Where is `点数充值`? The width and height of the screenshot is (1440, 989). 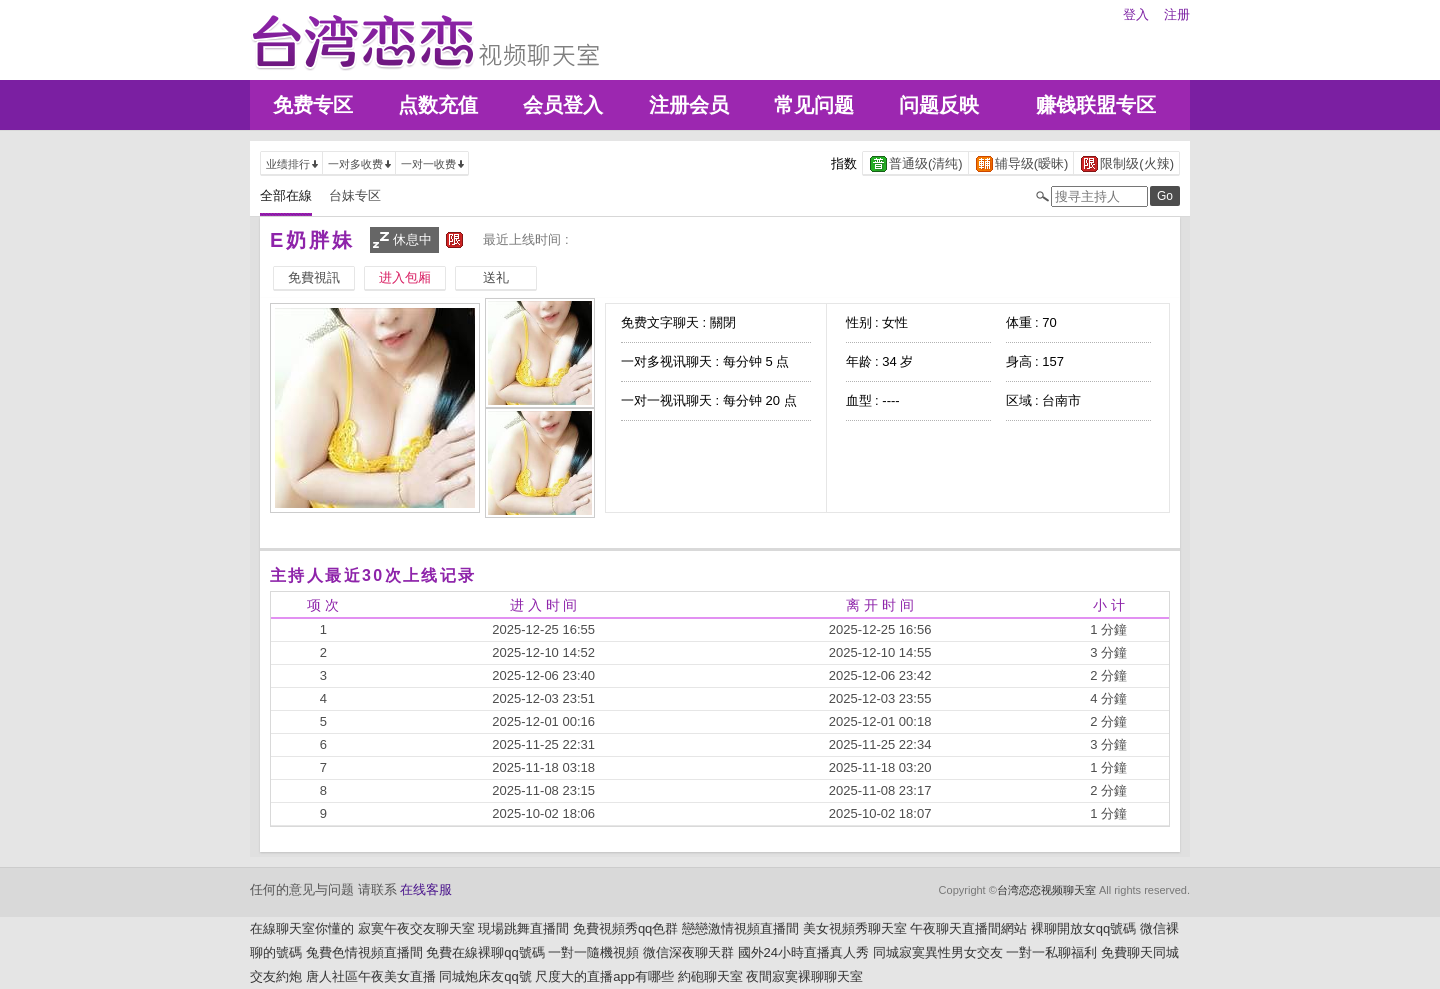
点数充值 is located at coordinates (438, 105).